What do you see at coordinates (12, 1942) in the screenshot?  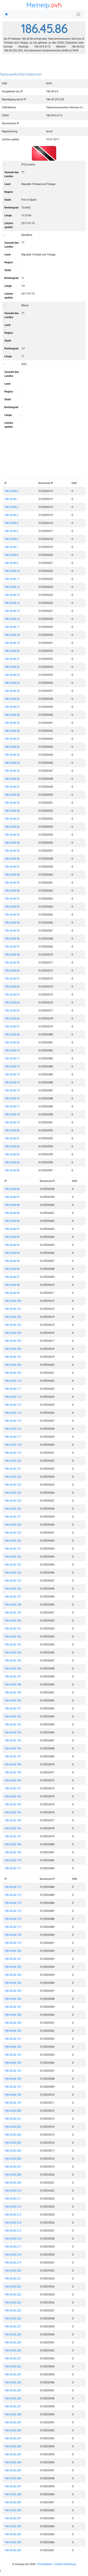 I see `186.45.86.179` at bounding box center [12, 1942].